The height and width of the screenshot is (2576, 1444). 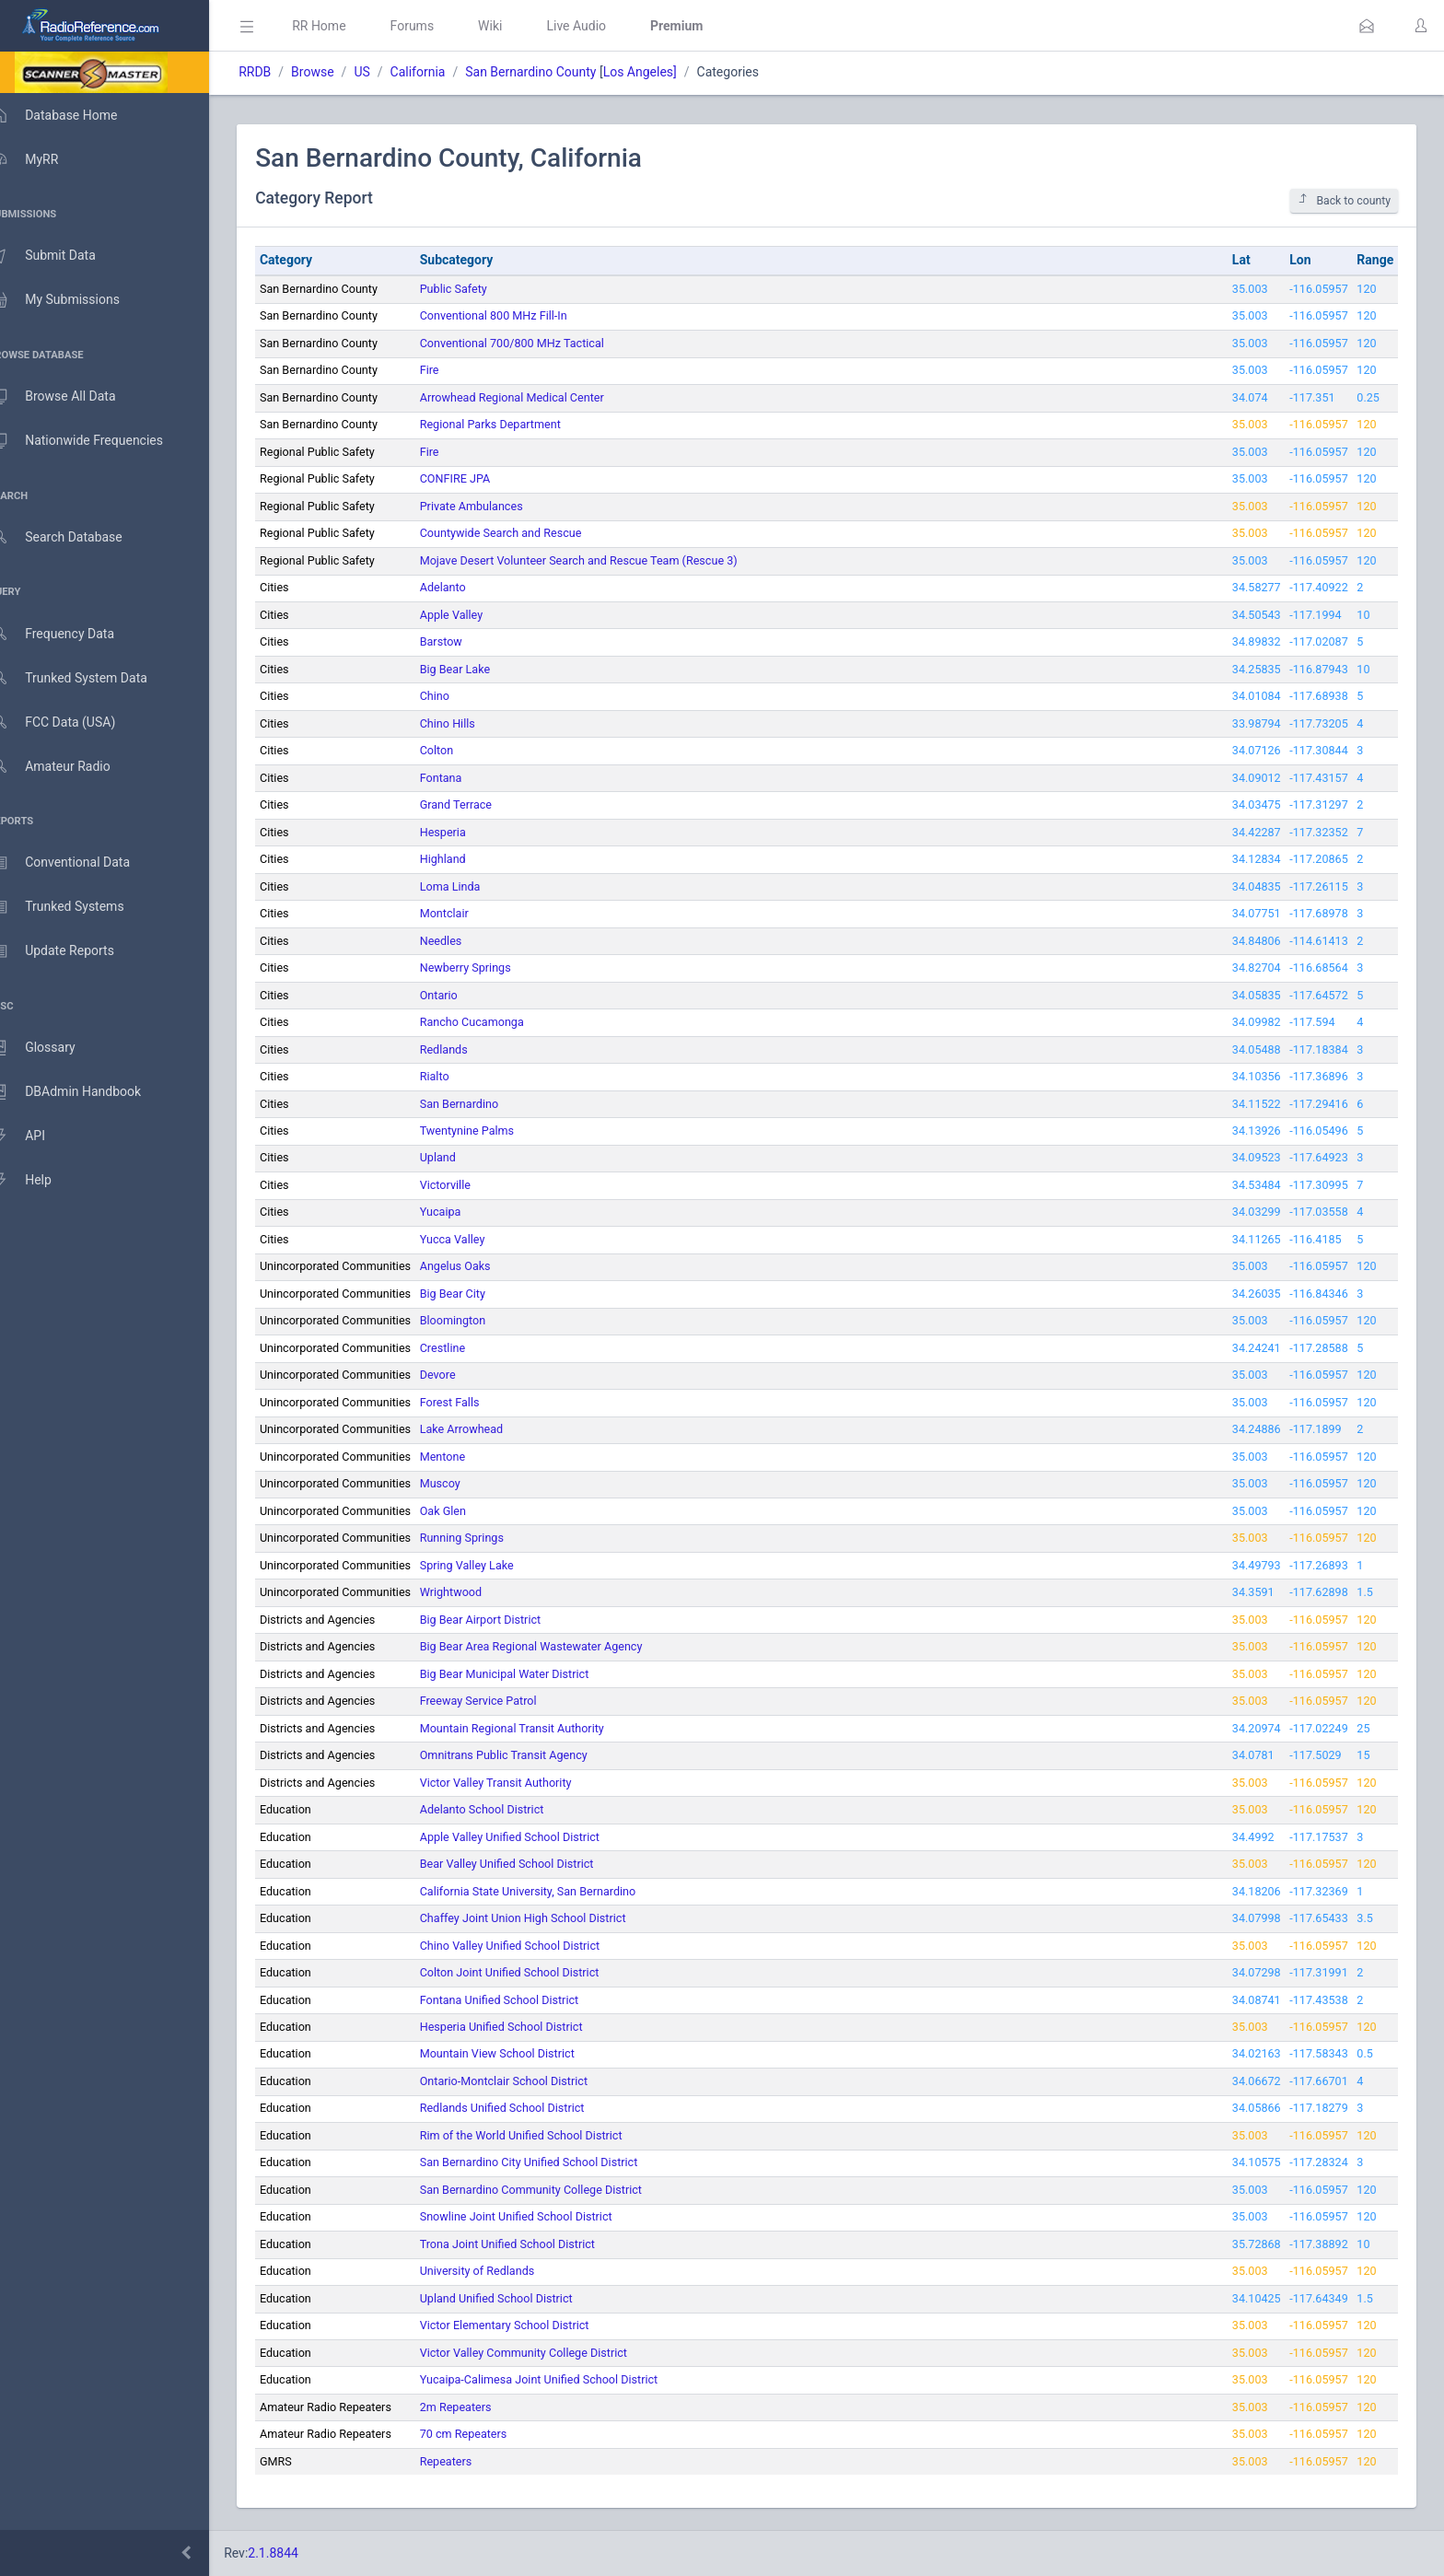 I want to click on California, so click(x=444, y=71).